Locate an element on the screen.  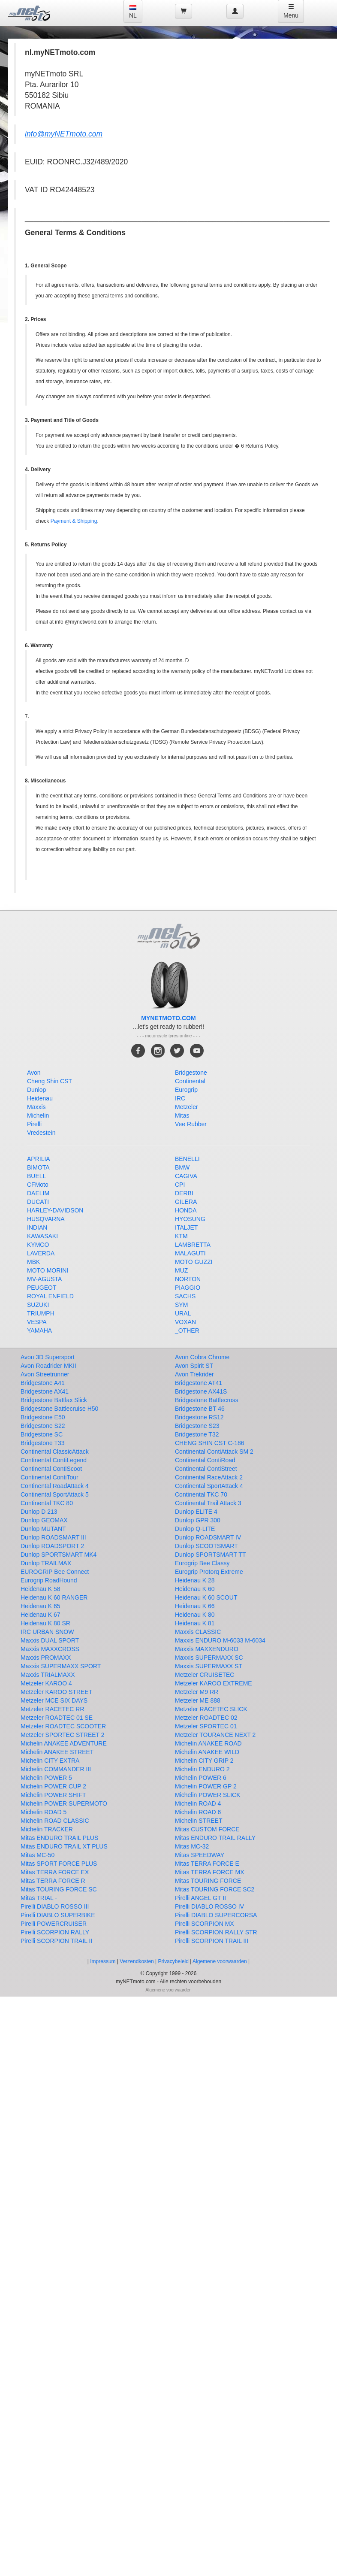
Heidenau K 60 SCOUT is located at coordinates (206, 1597).